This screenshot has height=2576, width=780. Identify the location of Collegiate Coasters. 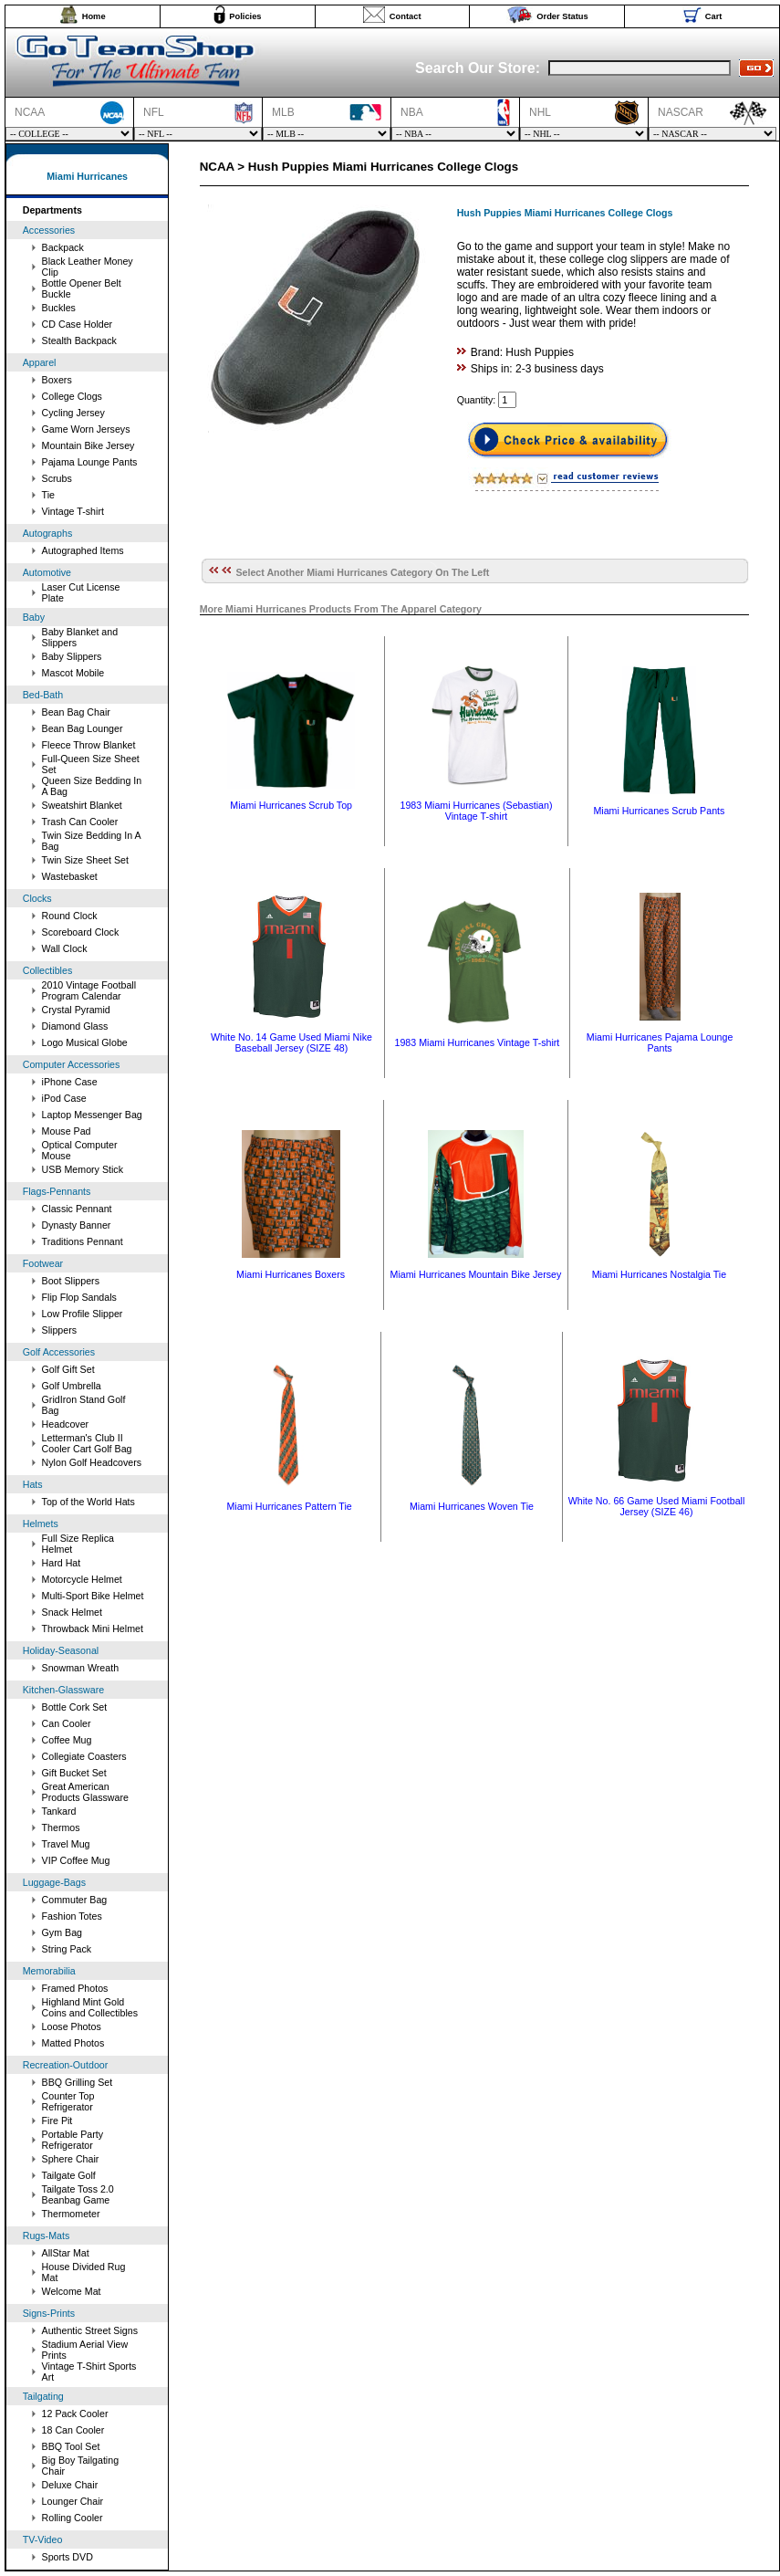
(84, 1756).